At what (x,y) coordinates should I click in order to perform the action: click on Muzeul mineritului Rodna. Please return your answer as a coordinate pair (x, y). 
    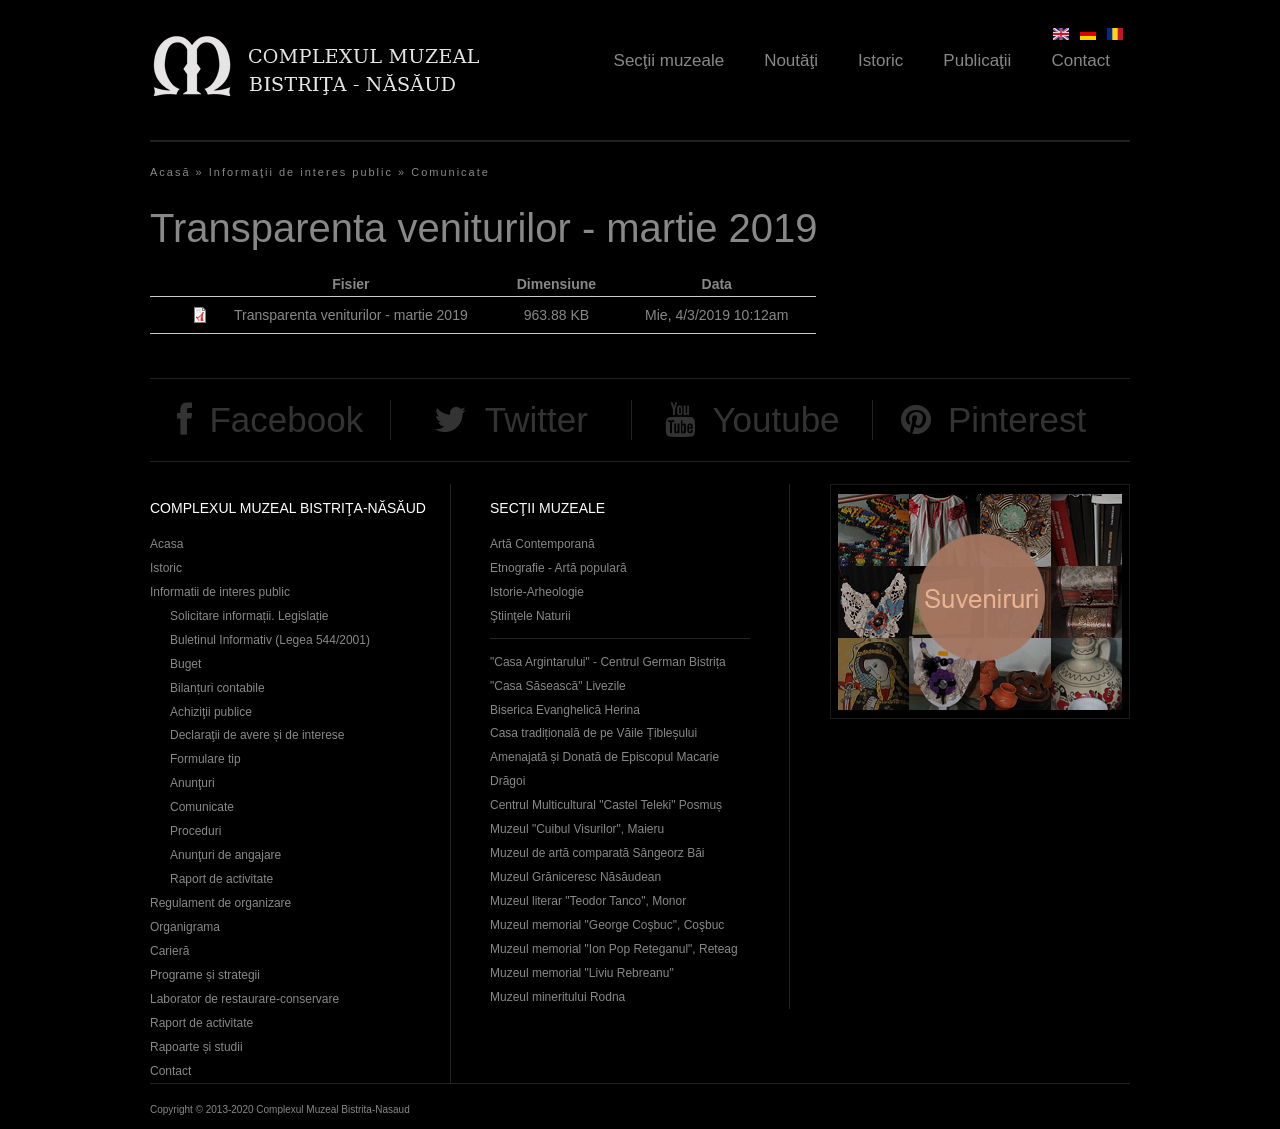
    Looking at the image, I should click on (557, 997).